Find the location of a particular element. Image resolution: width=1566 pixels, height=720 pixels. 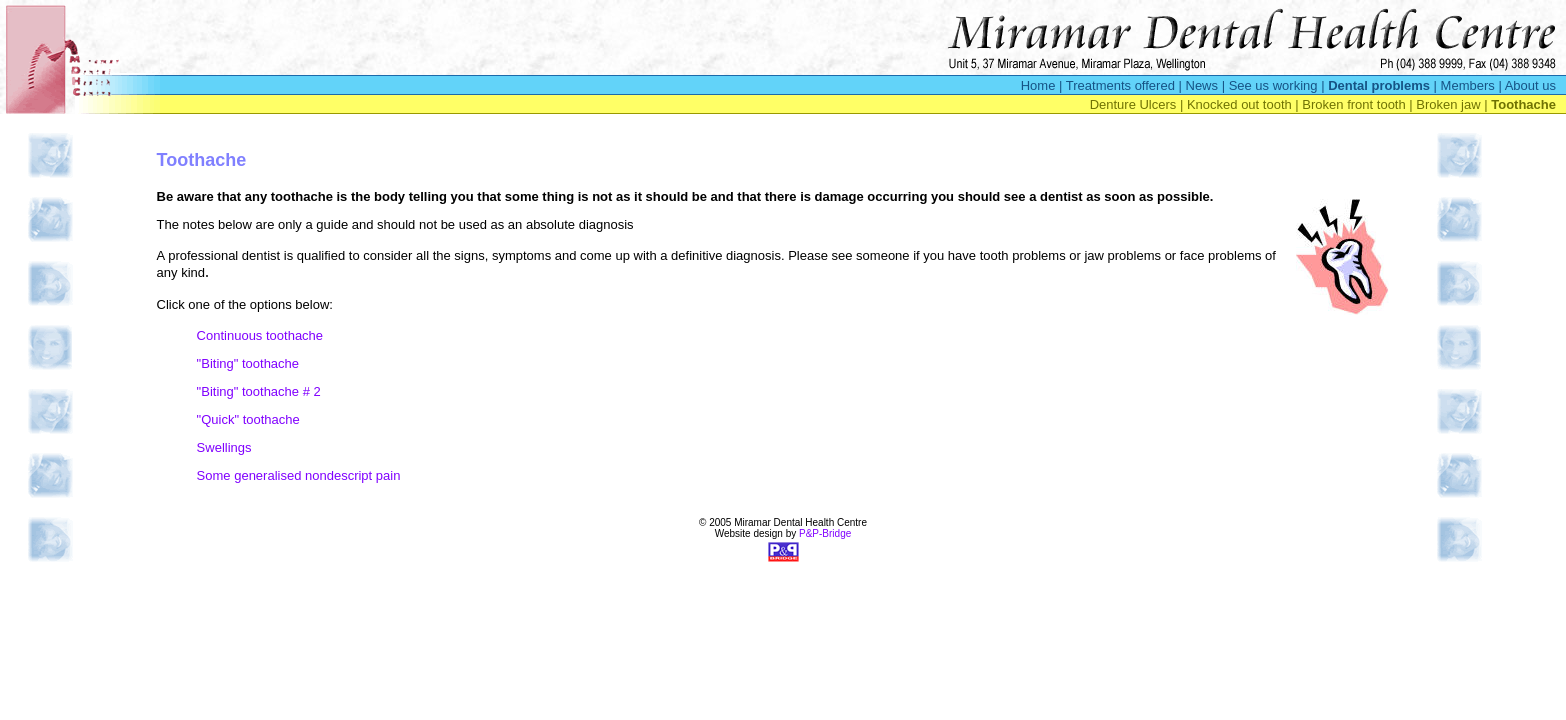

Knocked out tooth is located at coordinates (1239, 104).